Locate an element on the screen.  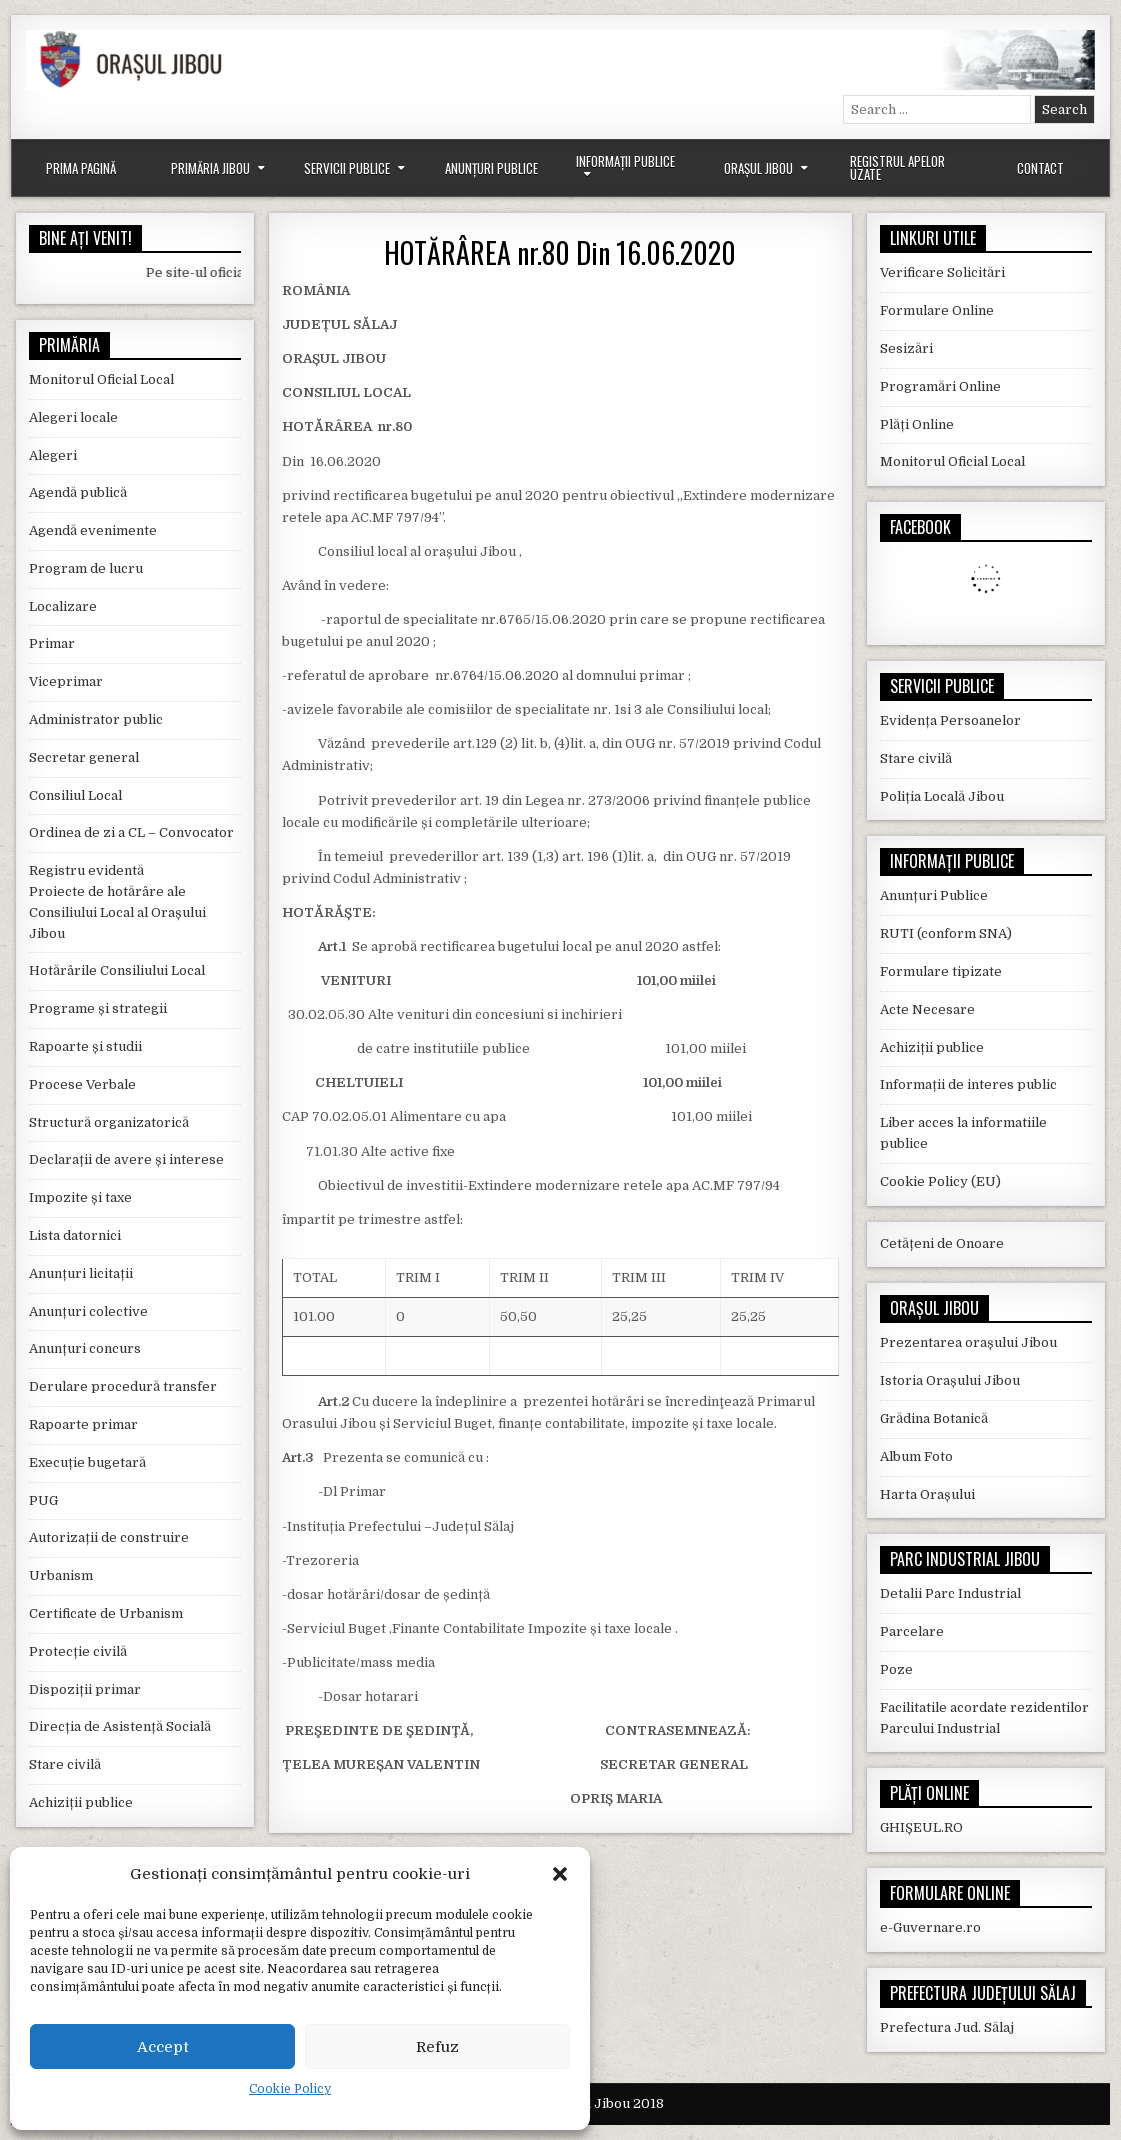
Program de lucru is located at coordinates (86, 568).